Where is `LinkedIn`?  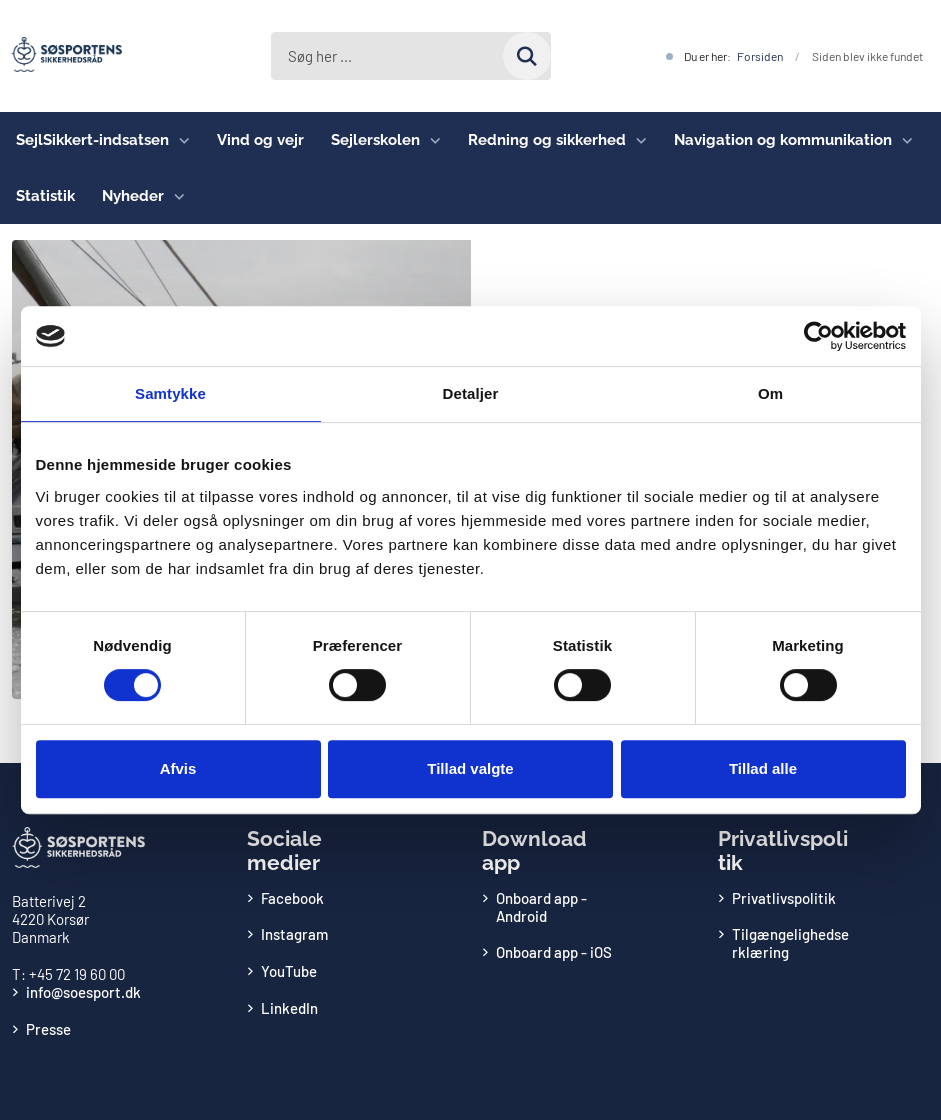
LinkedIn is located at coordinates (289, 1008).